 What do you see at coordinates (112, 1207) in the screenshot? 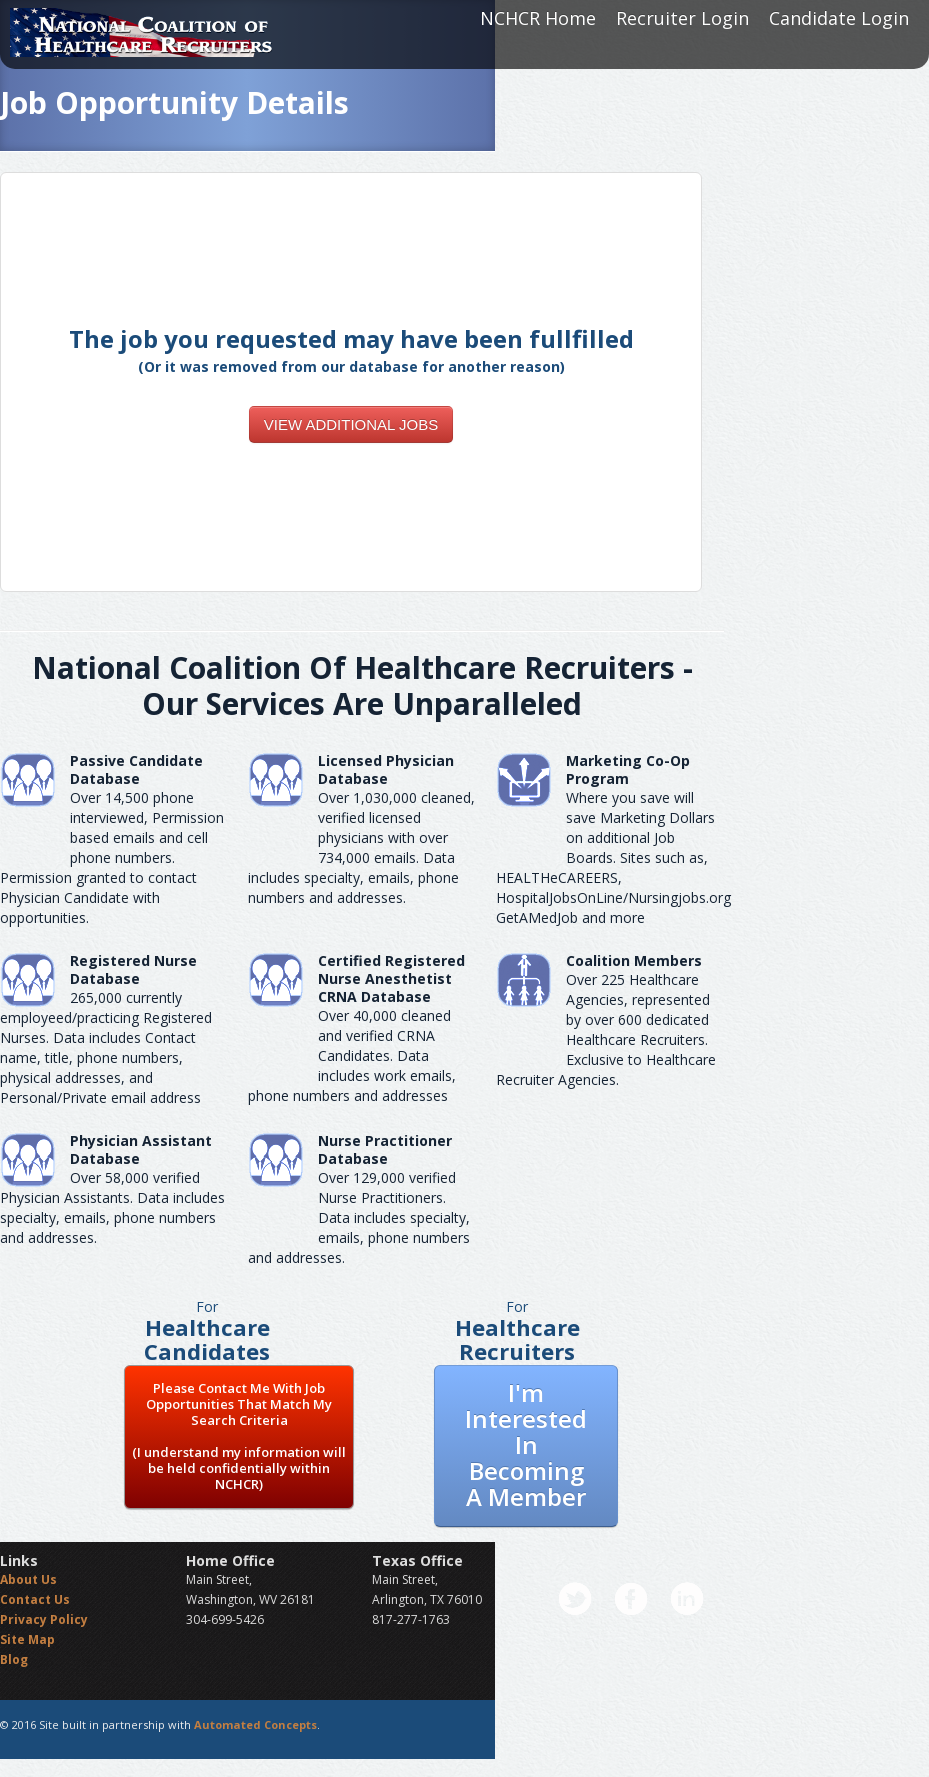
I see `Over 58,000 verified Physician Assistants. Data includes specialty, emails, phone numbers and addresses.` at bounding box center [112, 1207].